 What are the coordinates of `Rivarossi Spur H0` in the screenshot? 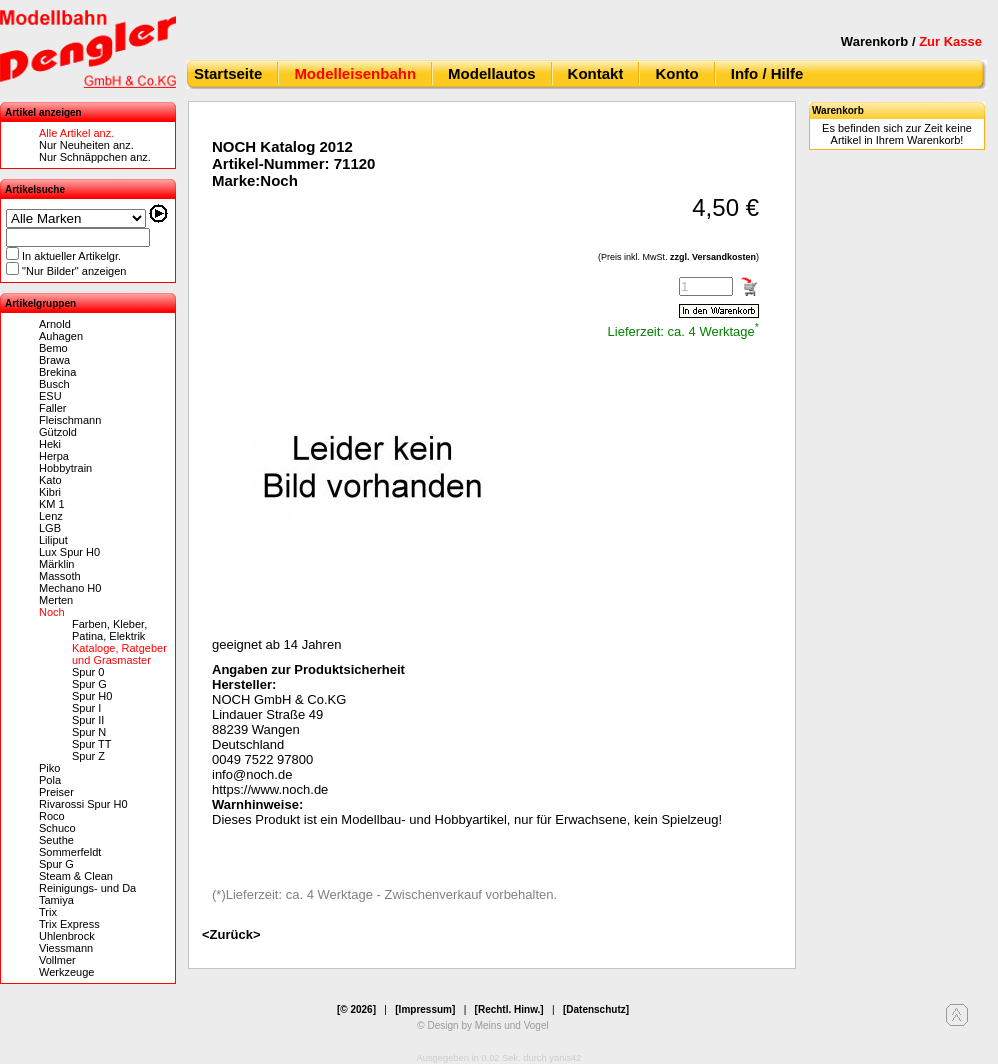 It's located at (83, 804).